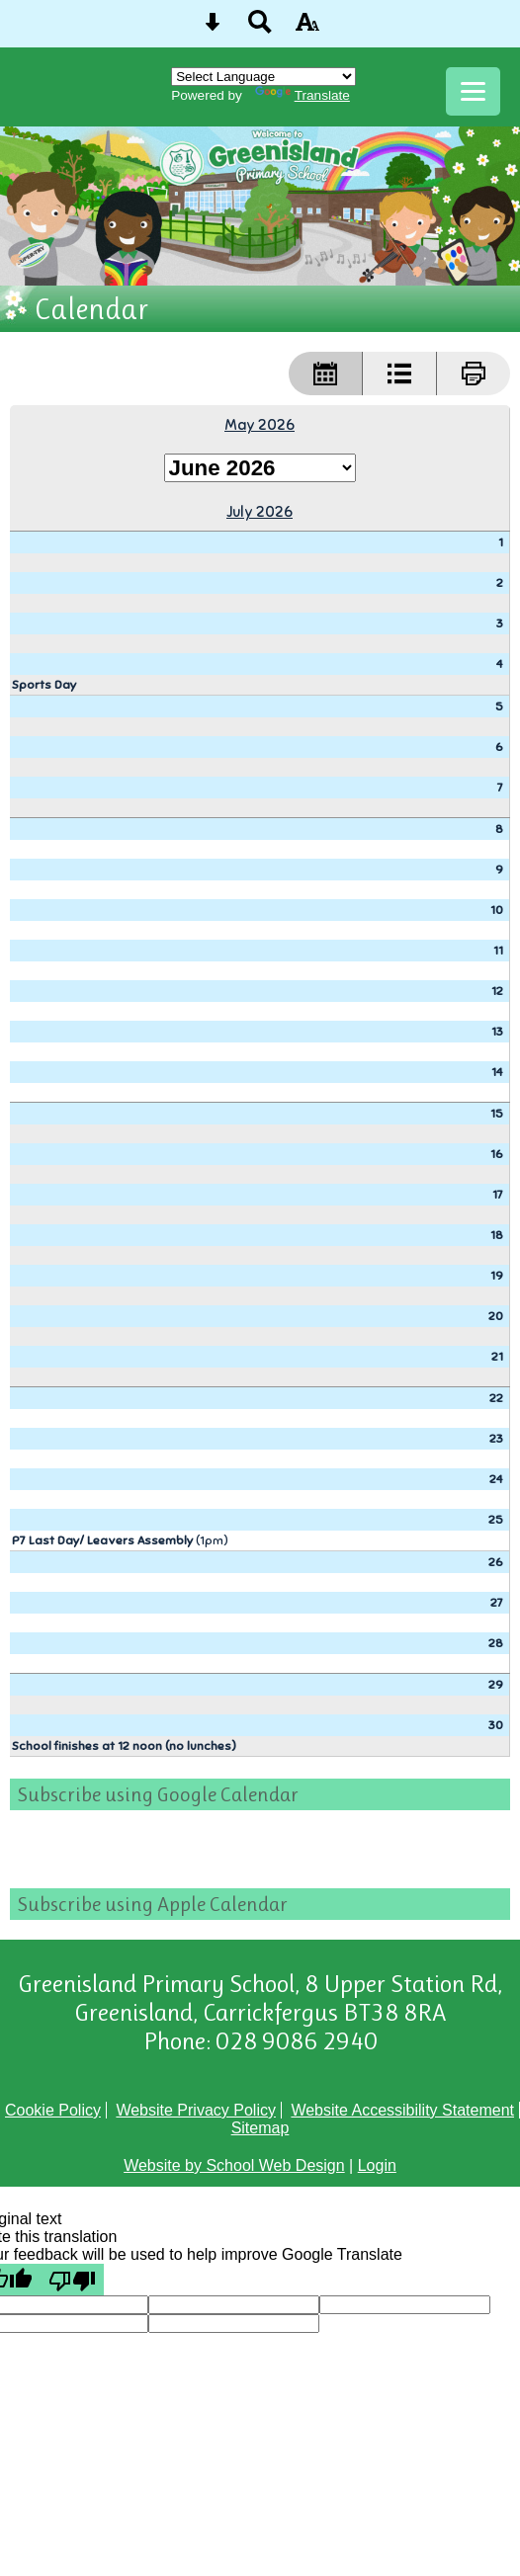 The image size is (520, 2576). What do you see at coordinates (196, 2110) in the screenshot?
I see `Website Privacy Policy` at bounding box center [196, 2110].